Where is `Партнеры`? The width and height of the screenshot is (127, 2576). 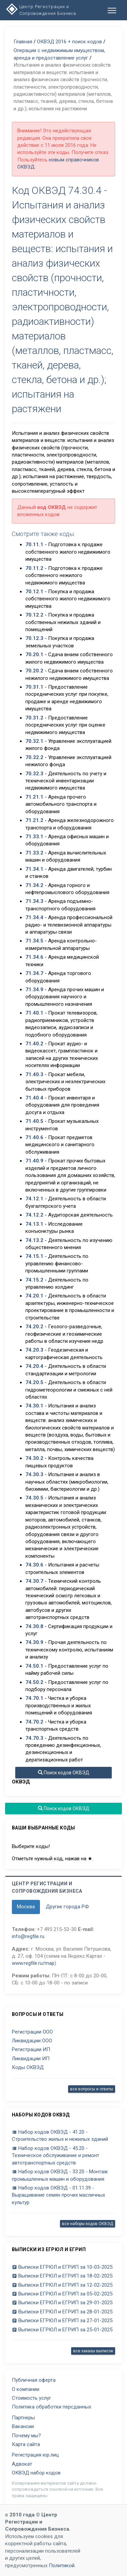
Партнеры is located at coordinates (23, 2418).